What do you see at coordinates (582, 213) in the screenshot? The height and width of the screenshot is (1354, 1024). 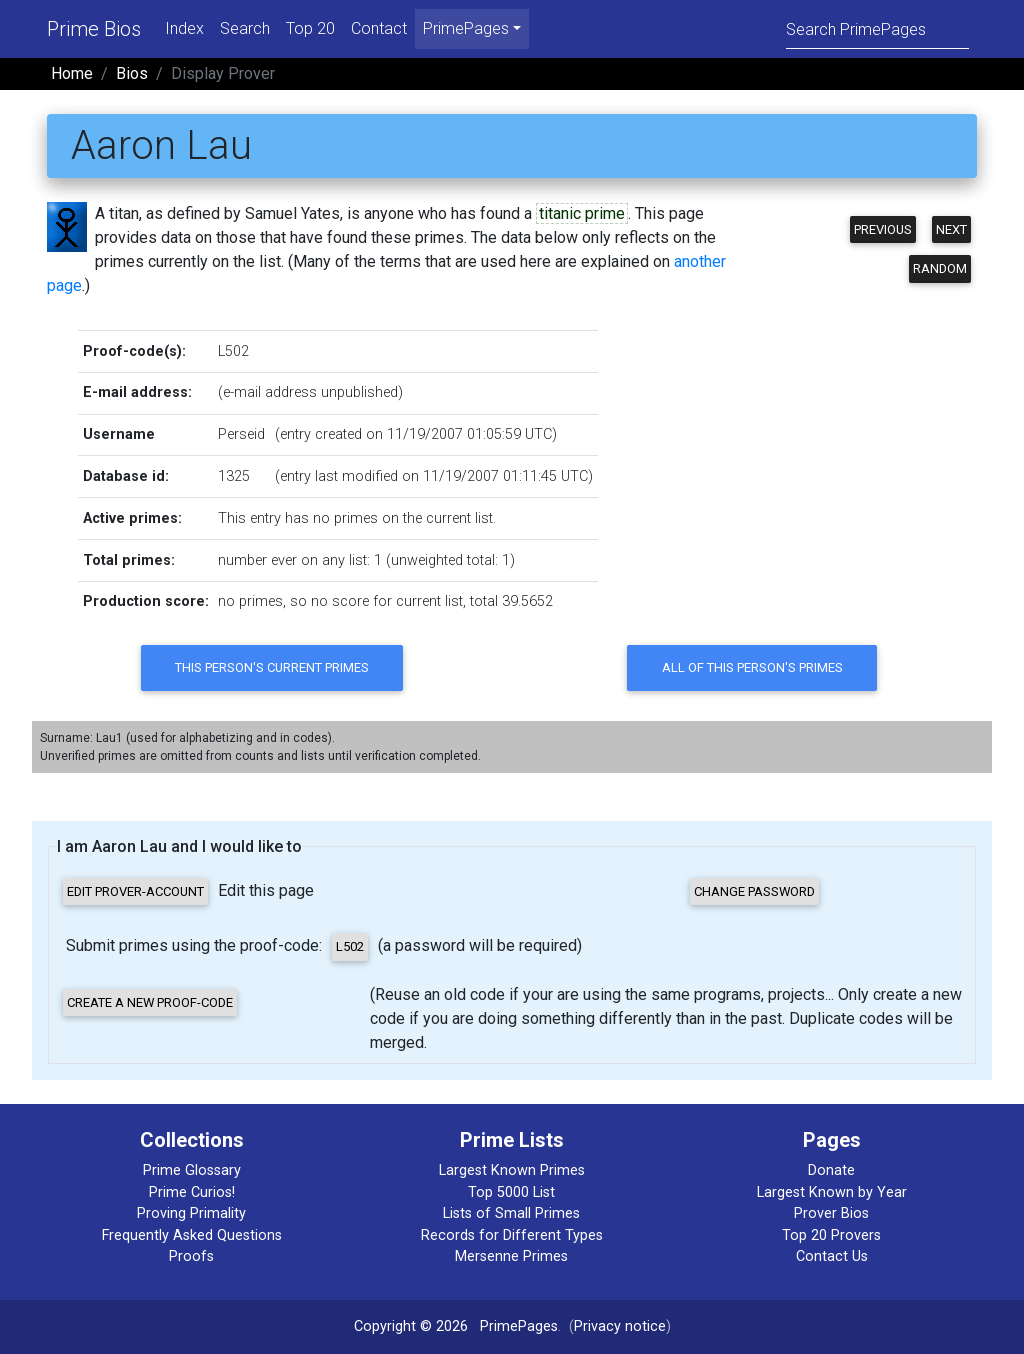 I see `titanic prime` at bounding box center [582, 213].